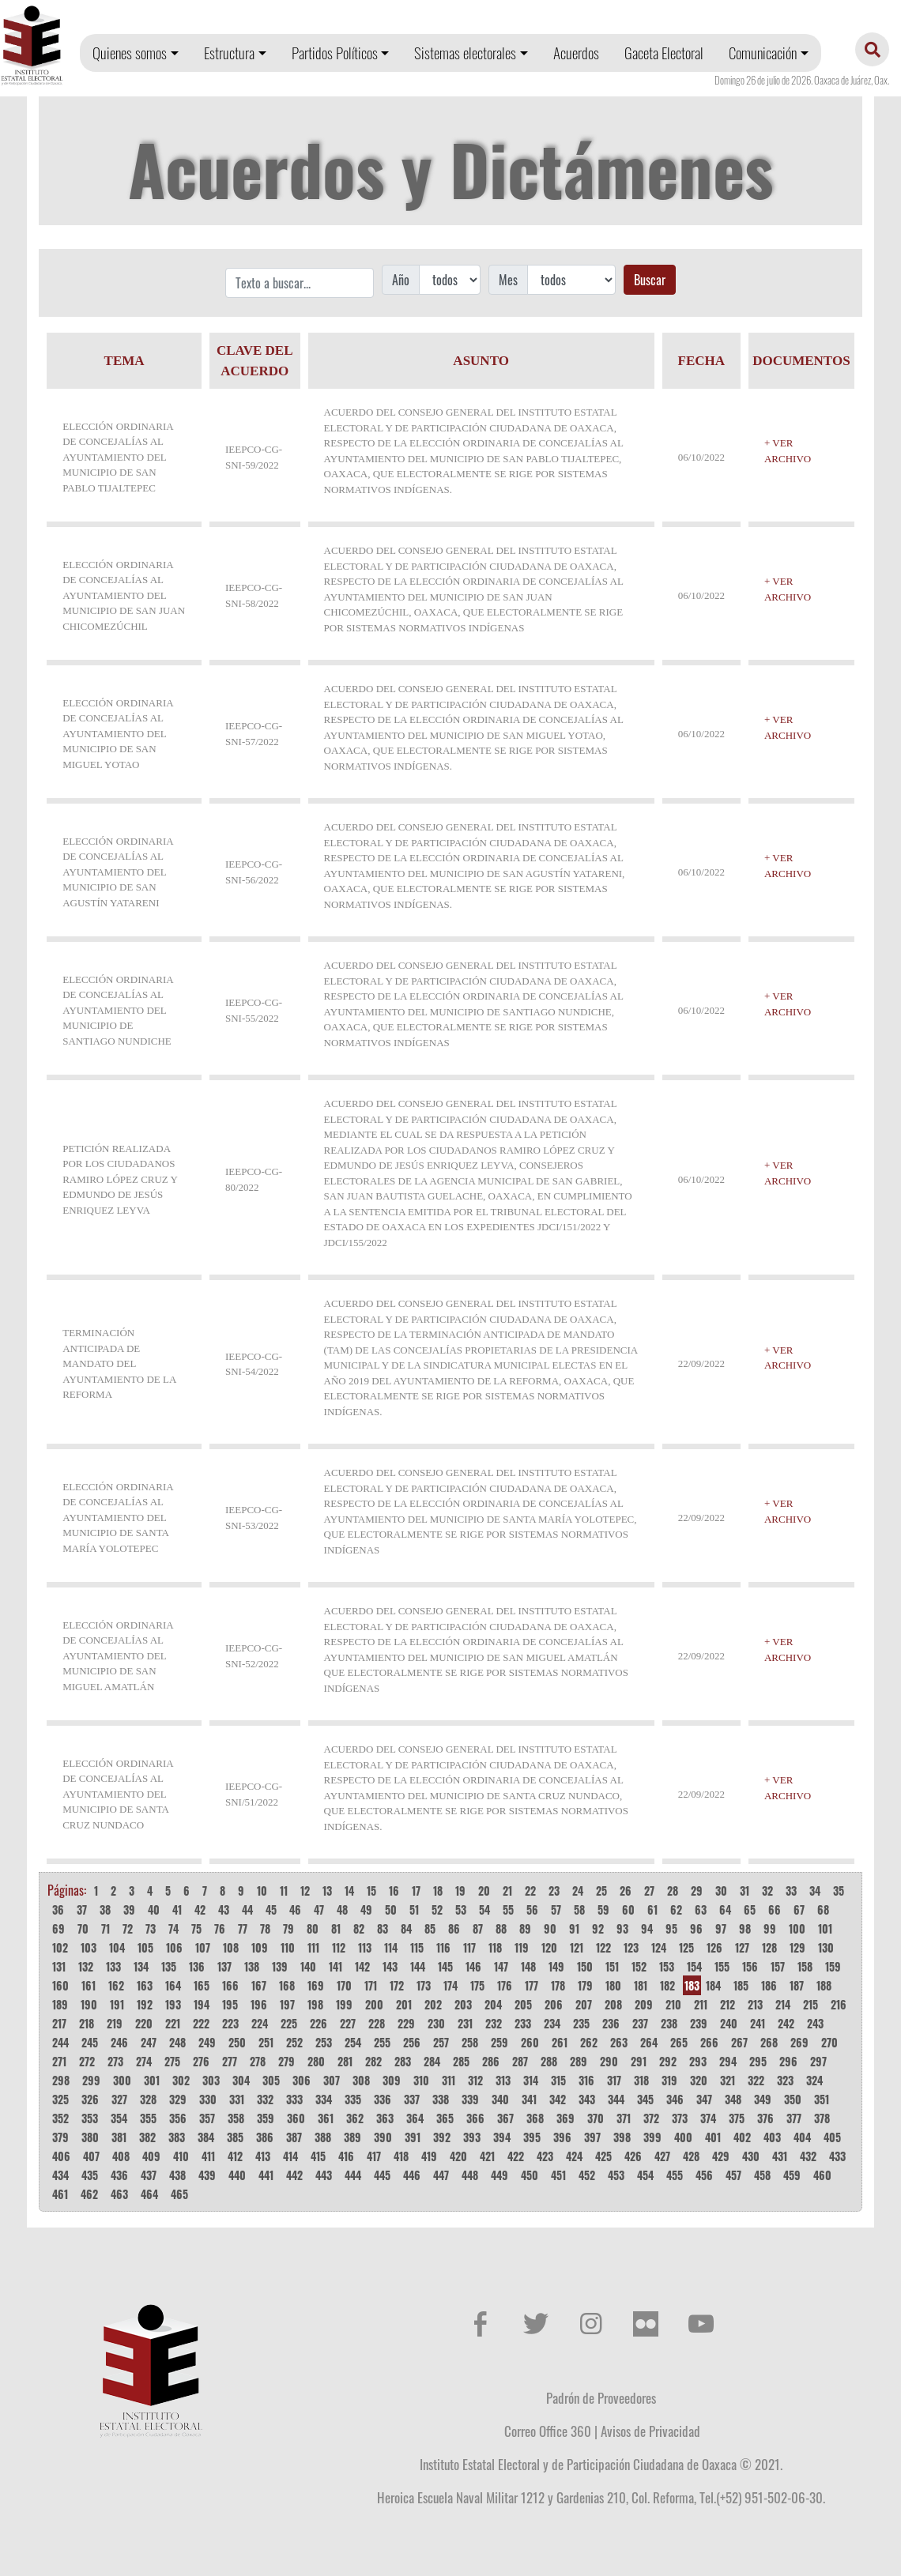  Describe the element at coordinates (461, 2061) in the screenshot. I see `285` at that location.